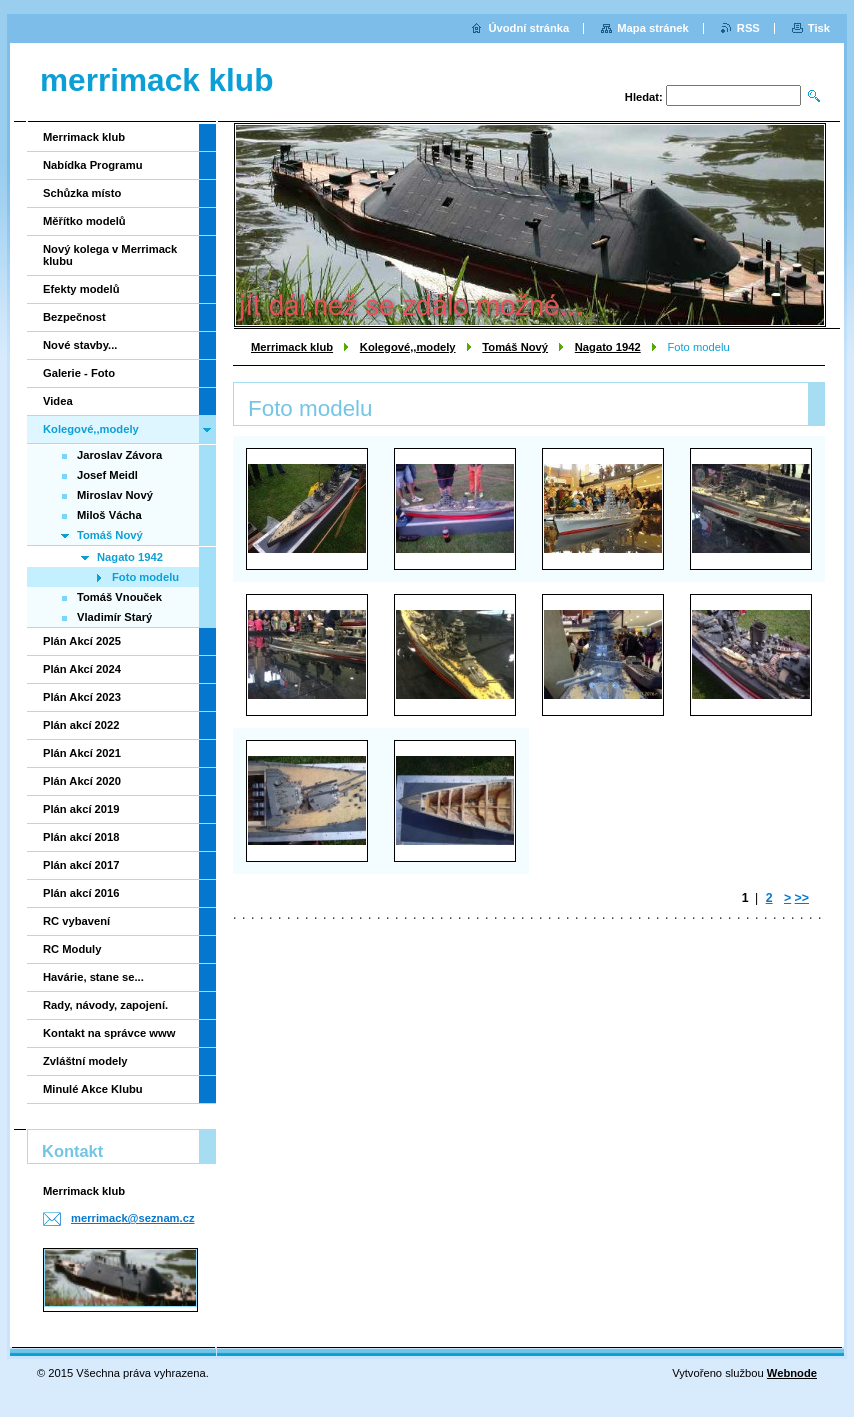 This screenshot has height=1417, width=854. Describe the element at coordinates (92, 165) in the screenshot. I see `Nabídka Programu` at that location.